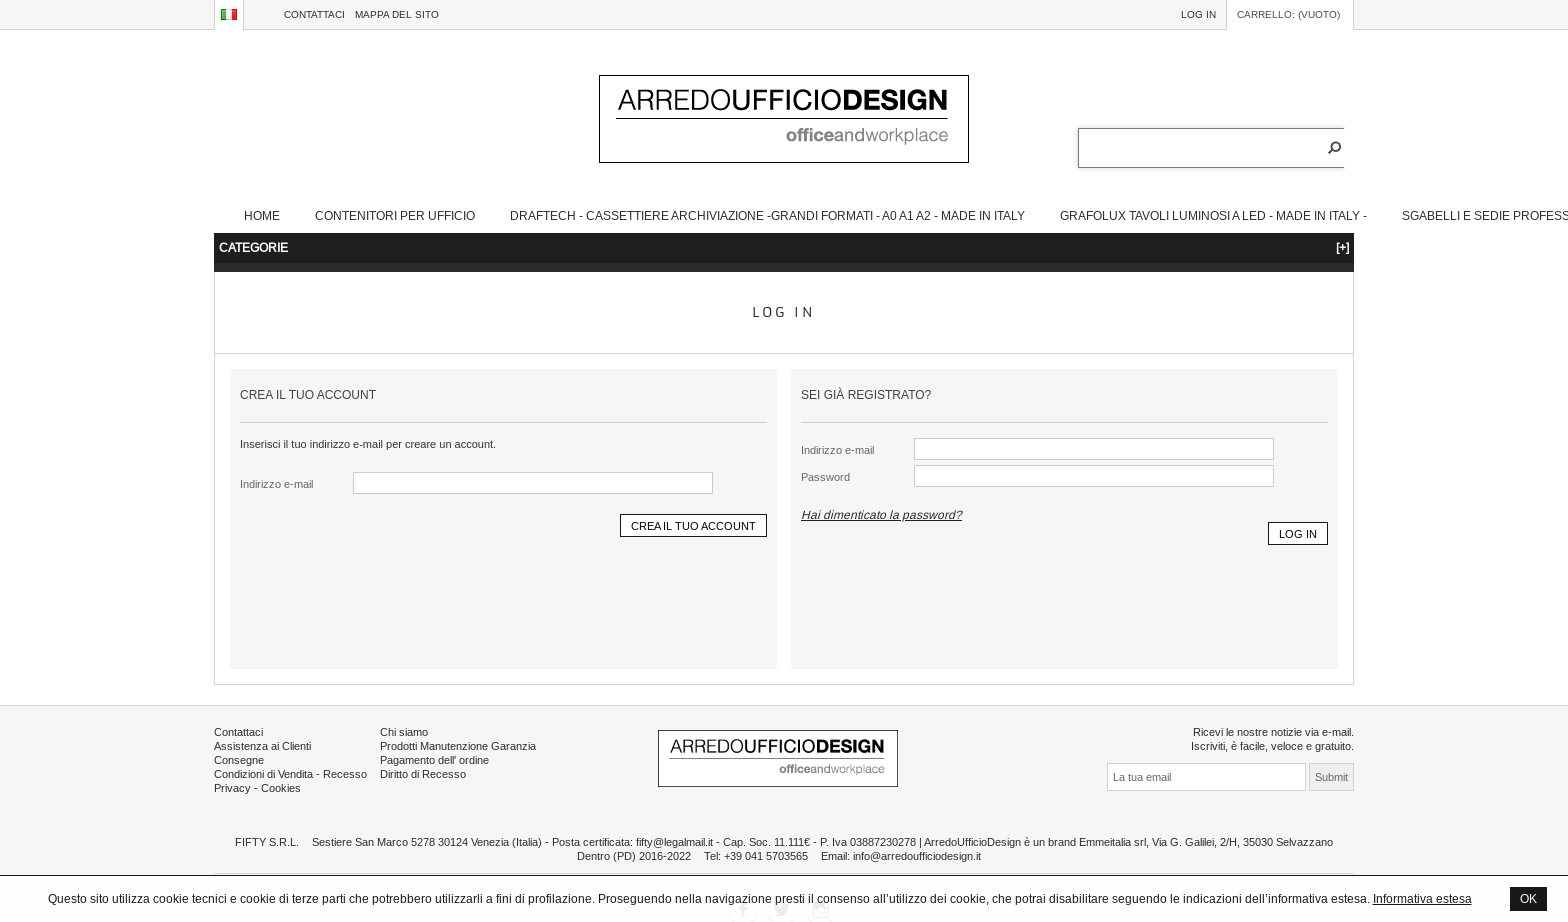  Describe the element at coordinates (1198, 14) in the screenshot. I see `Log in` at that location.